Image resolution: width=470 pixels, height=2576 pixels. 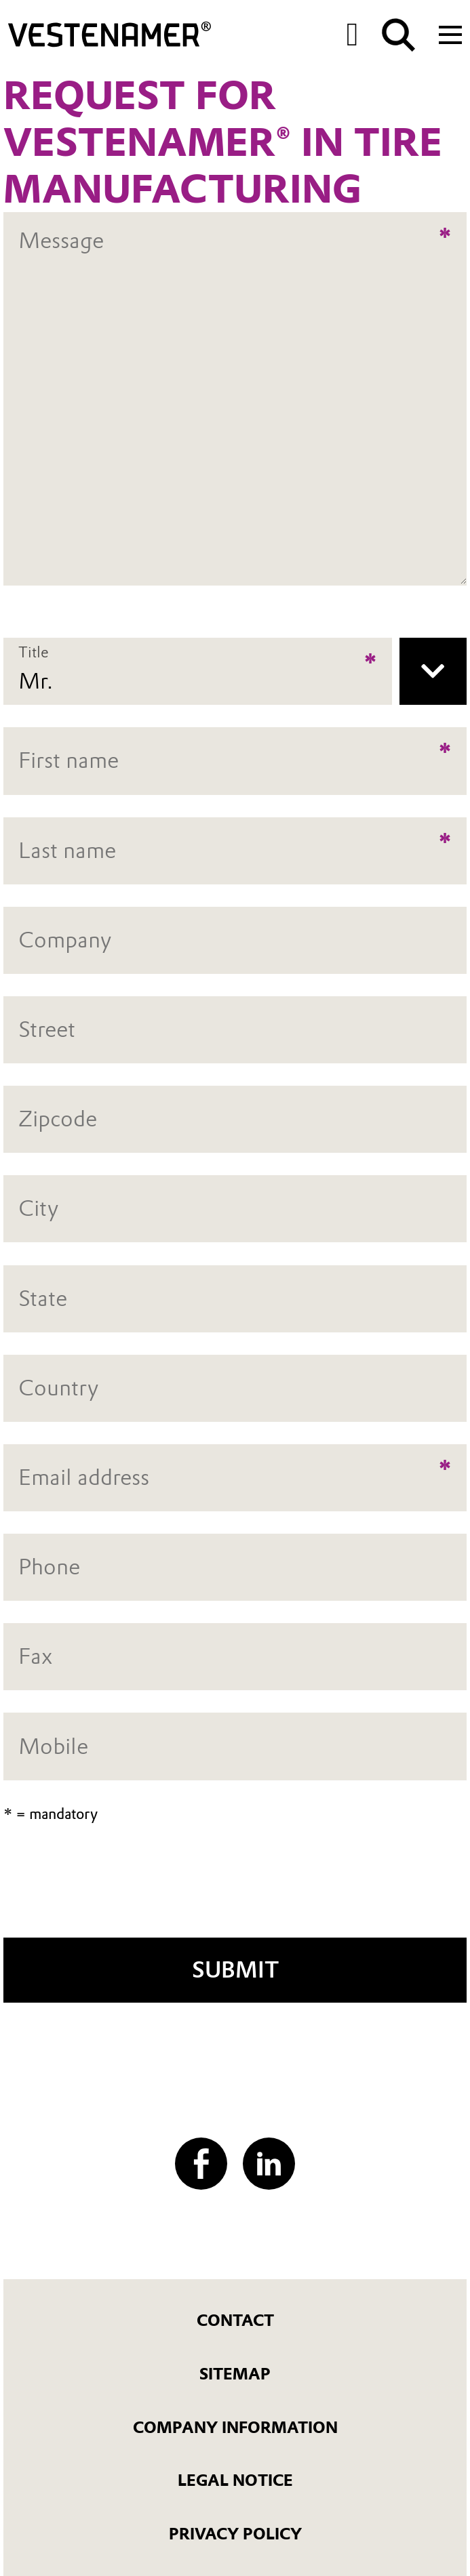 What do you see at coordinates (235, 1888) in the screenshot?
I see `[presentation]` at bounding box center [235, 1888].